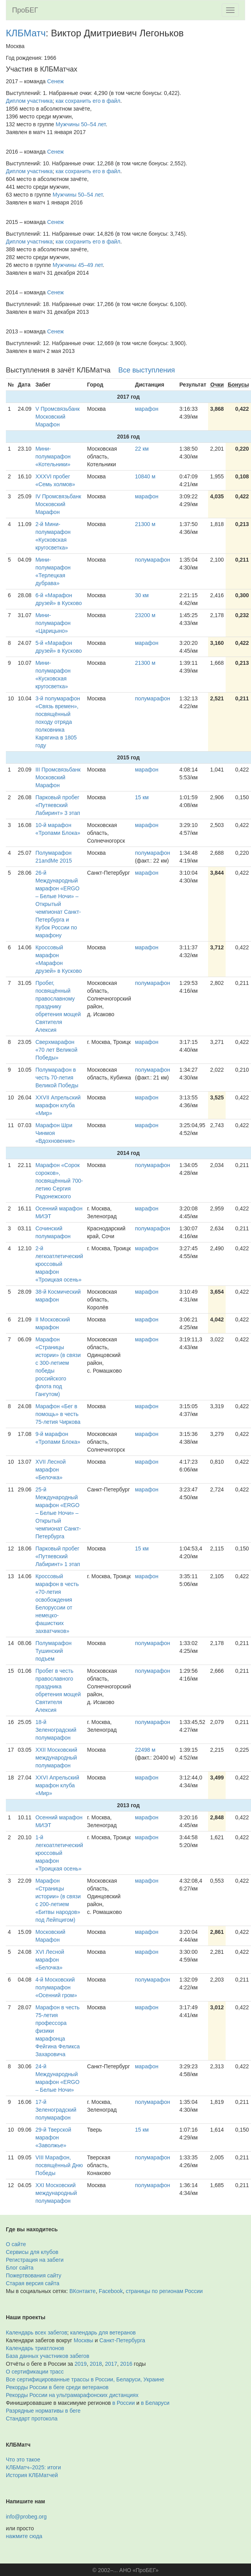 The height and width of the screenshot is (2576, 251). Describe the element at coordinates (59, 1853) in the screenshot. I see `1-й легкоатлетический кроссовый марафон «Троицкая осень»` at that location.